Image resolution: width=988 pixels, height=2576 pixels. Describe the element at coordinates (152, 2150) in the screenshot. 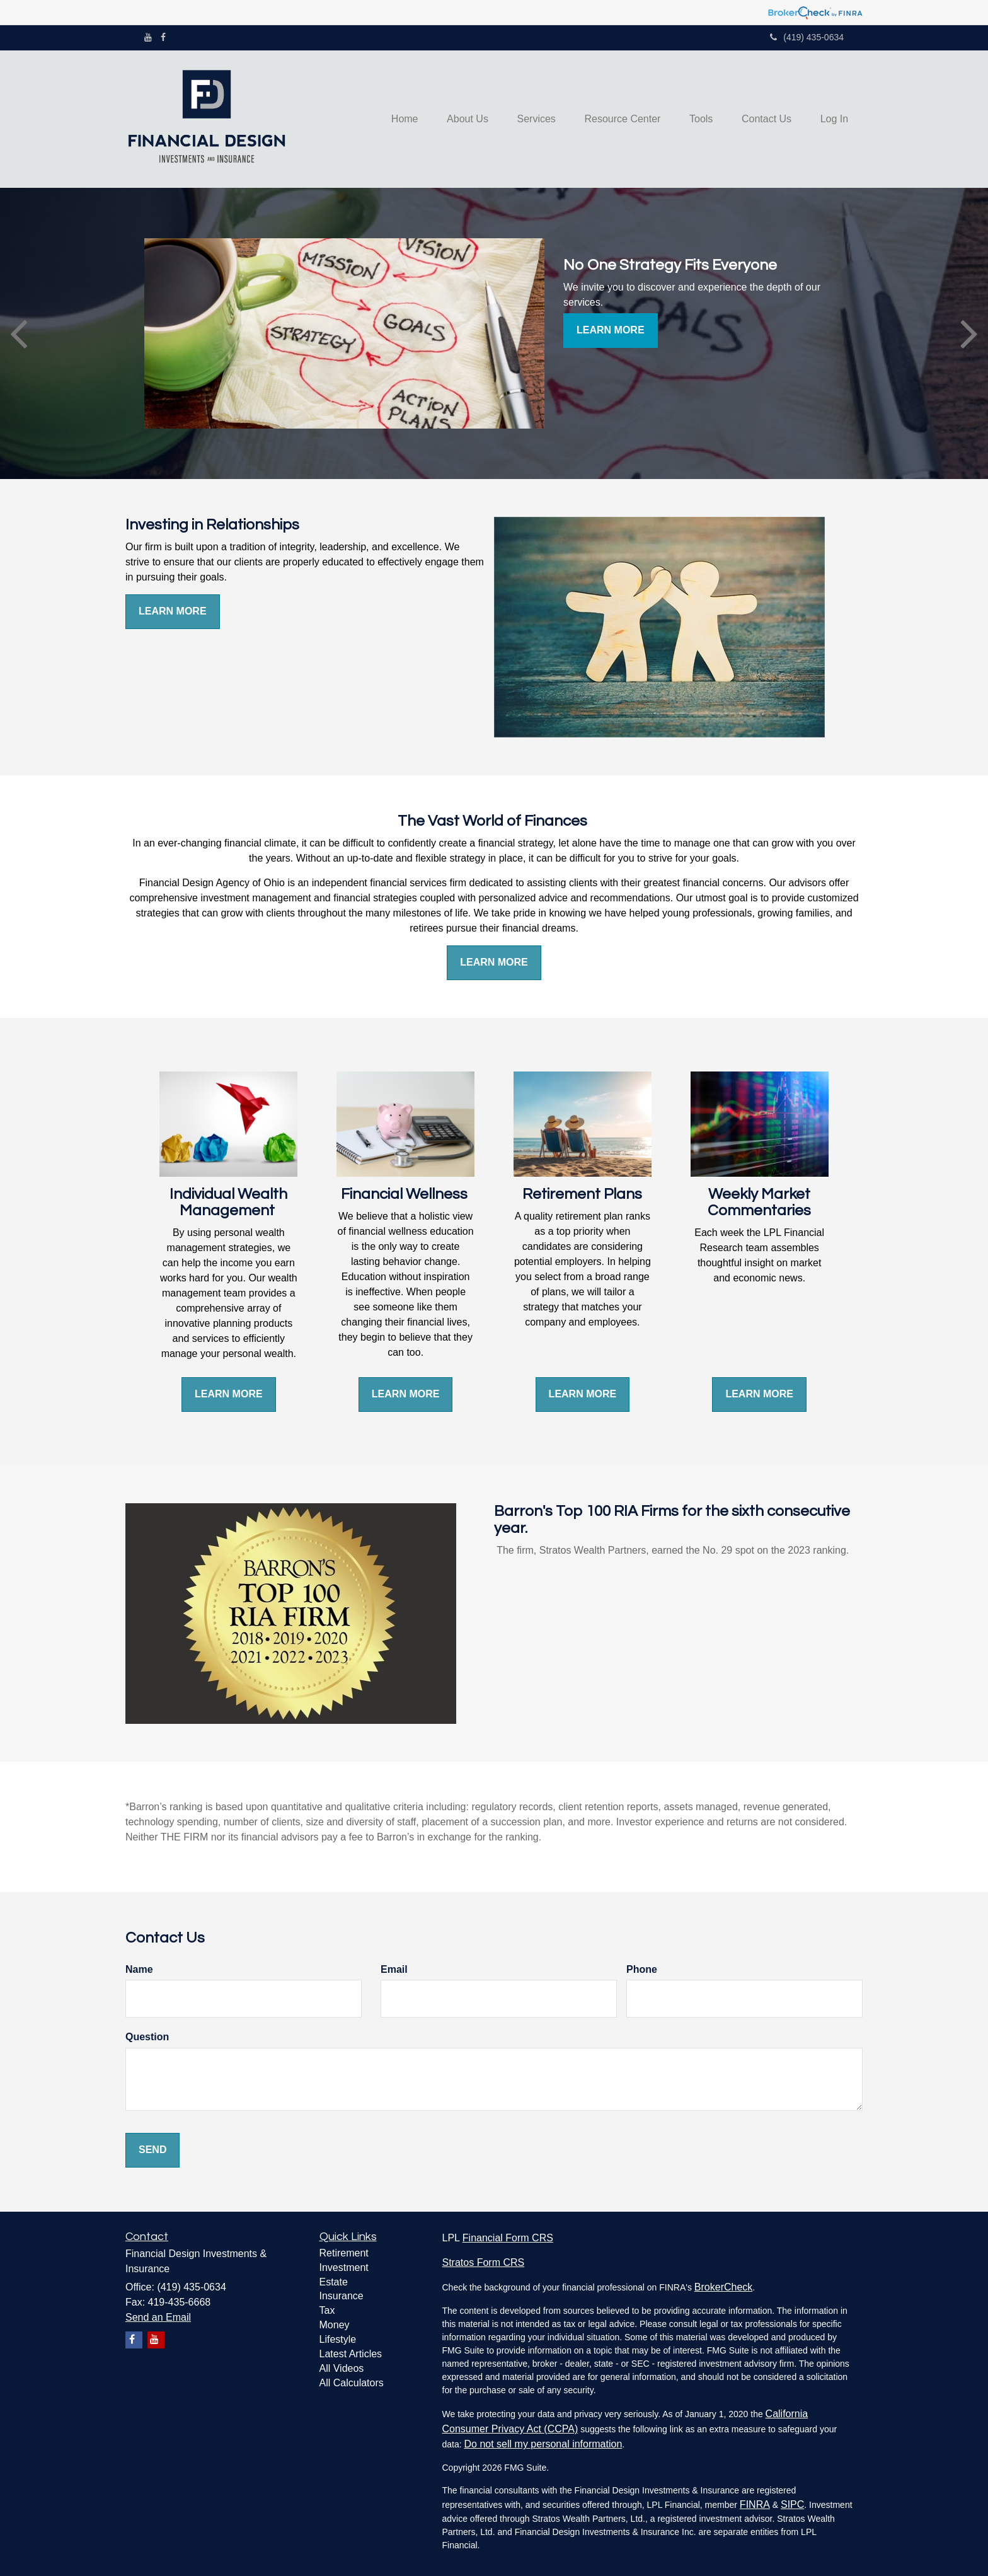

I see `[Submit form]` at that location.